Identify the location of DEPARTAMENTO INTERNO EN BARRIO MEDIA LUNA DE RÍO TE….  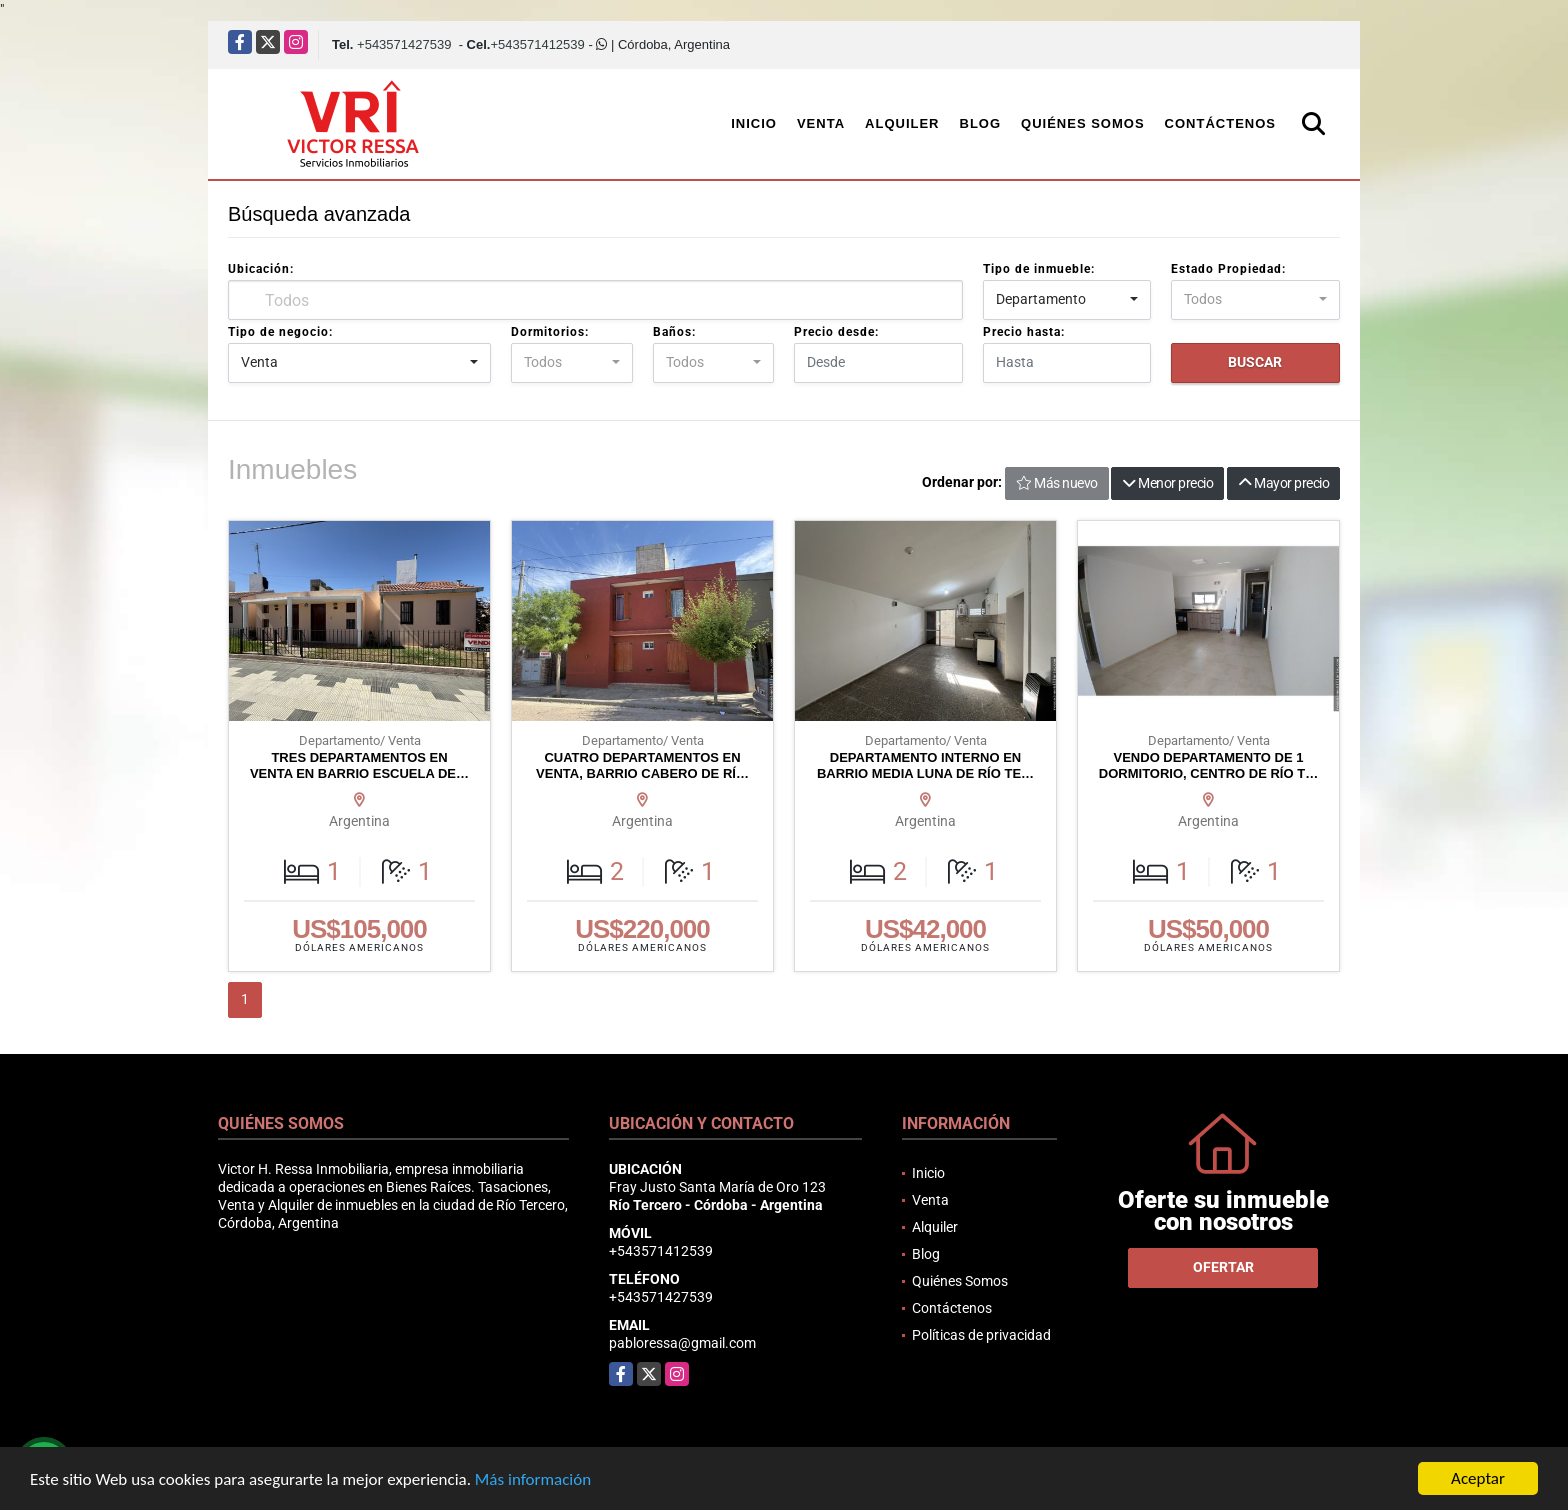
(925, 765).